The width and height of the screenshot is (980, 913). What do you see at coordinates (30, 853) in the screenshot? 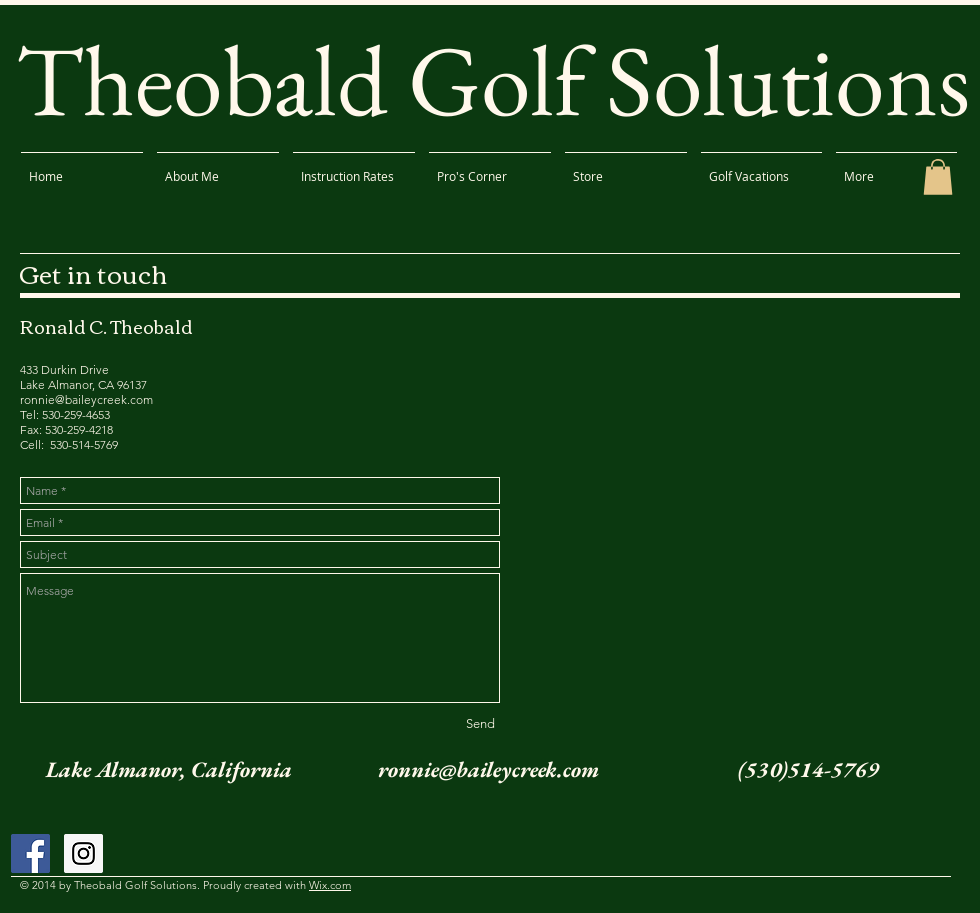
I see `[Facebook Social Icon]` at bounding box center [30, 853].